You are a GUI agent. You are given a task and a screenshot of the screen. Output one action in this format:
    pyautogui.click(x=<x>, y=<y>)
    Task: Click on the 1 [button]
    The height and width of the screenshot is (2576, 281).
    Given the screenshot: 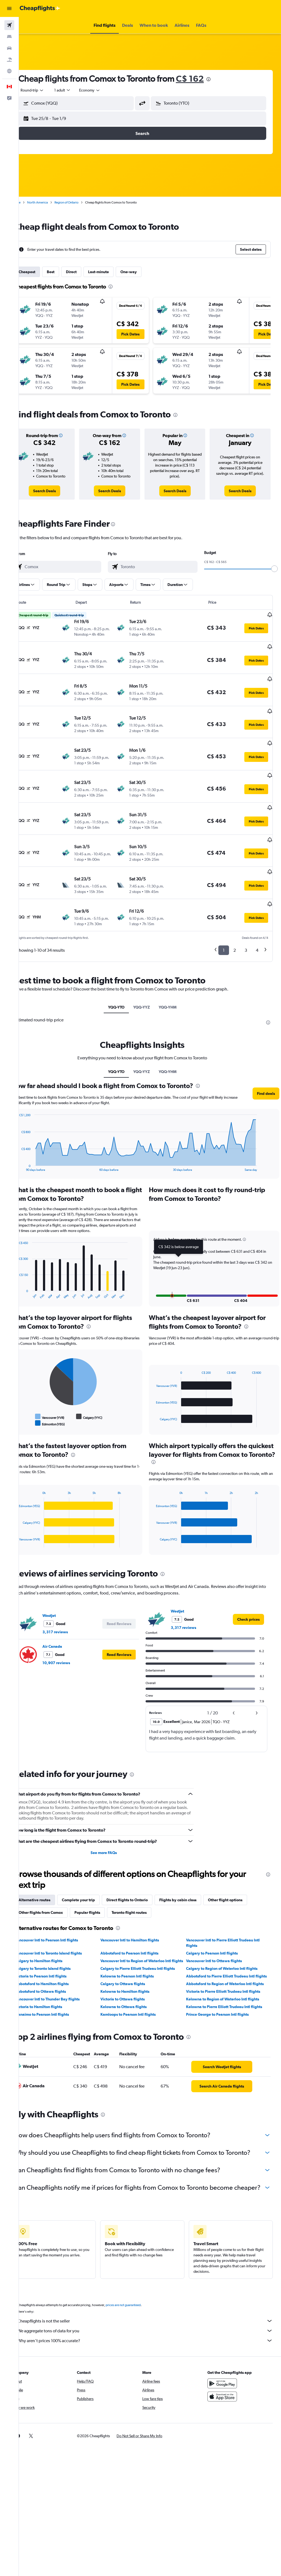 What is the action you would take?
    pyautogui.click(x=224, y=909)
    